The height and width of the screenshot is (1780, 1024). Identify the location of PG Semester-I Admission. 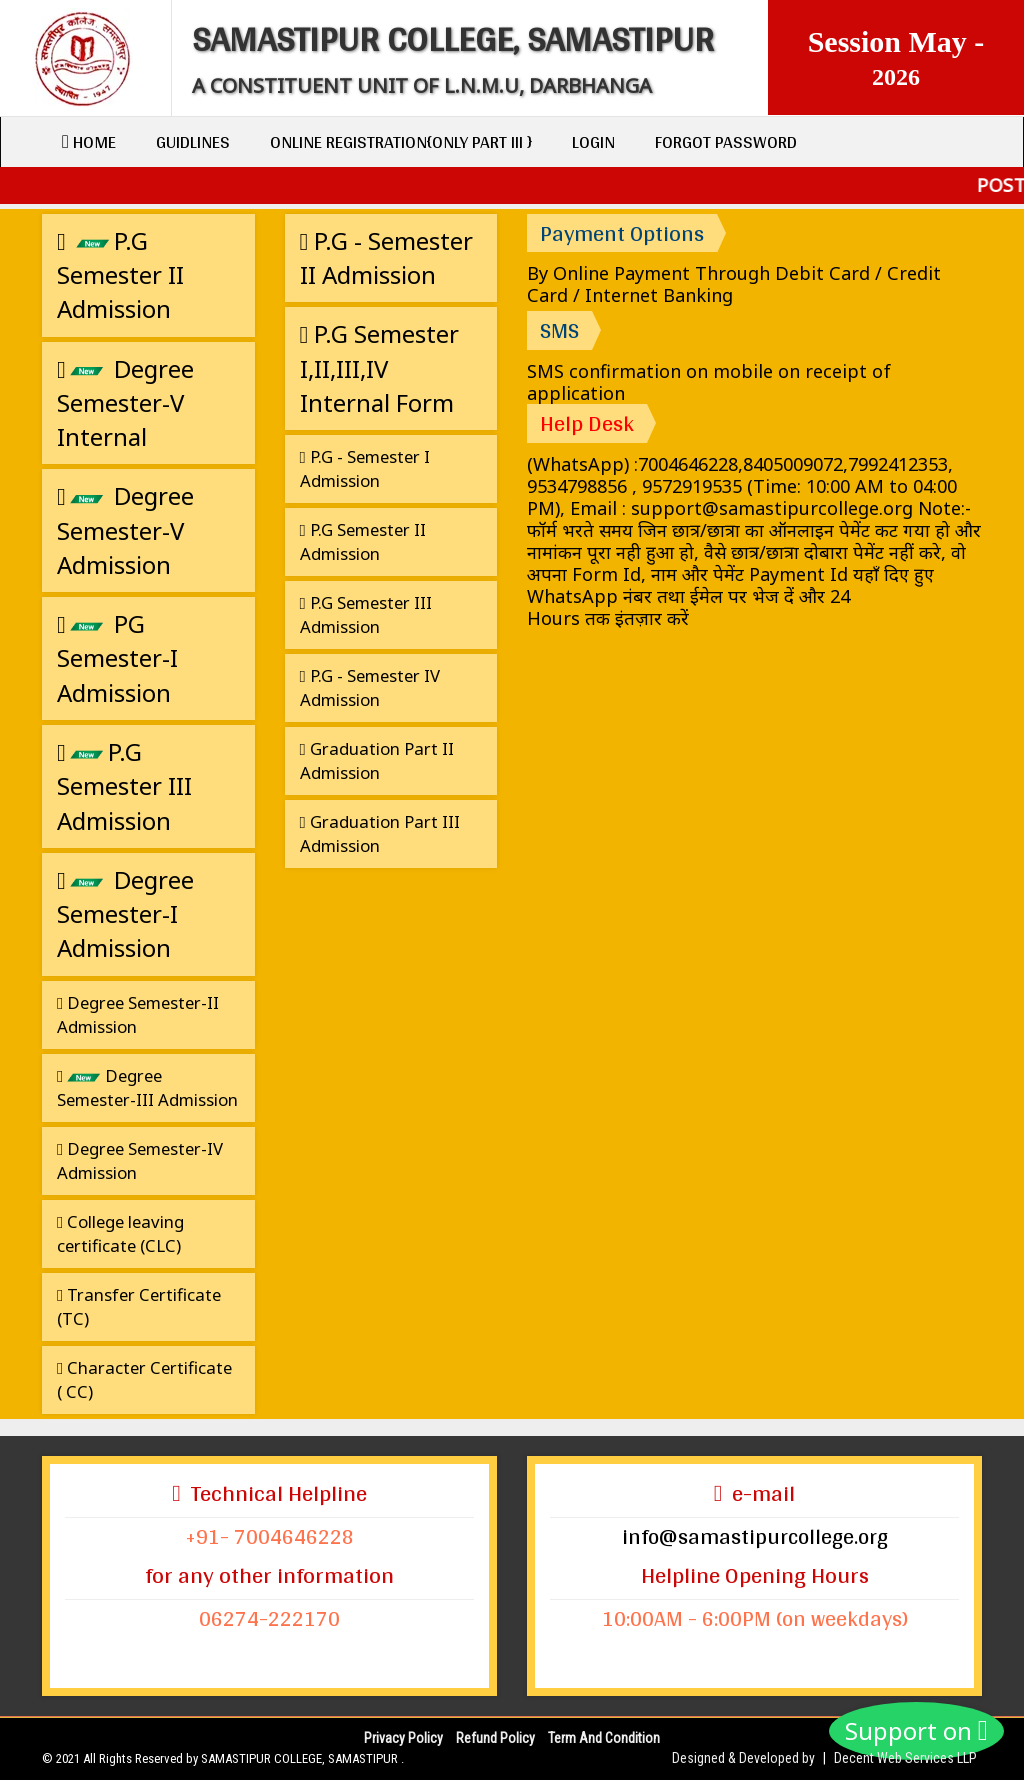
(117, 658).